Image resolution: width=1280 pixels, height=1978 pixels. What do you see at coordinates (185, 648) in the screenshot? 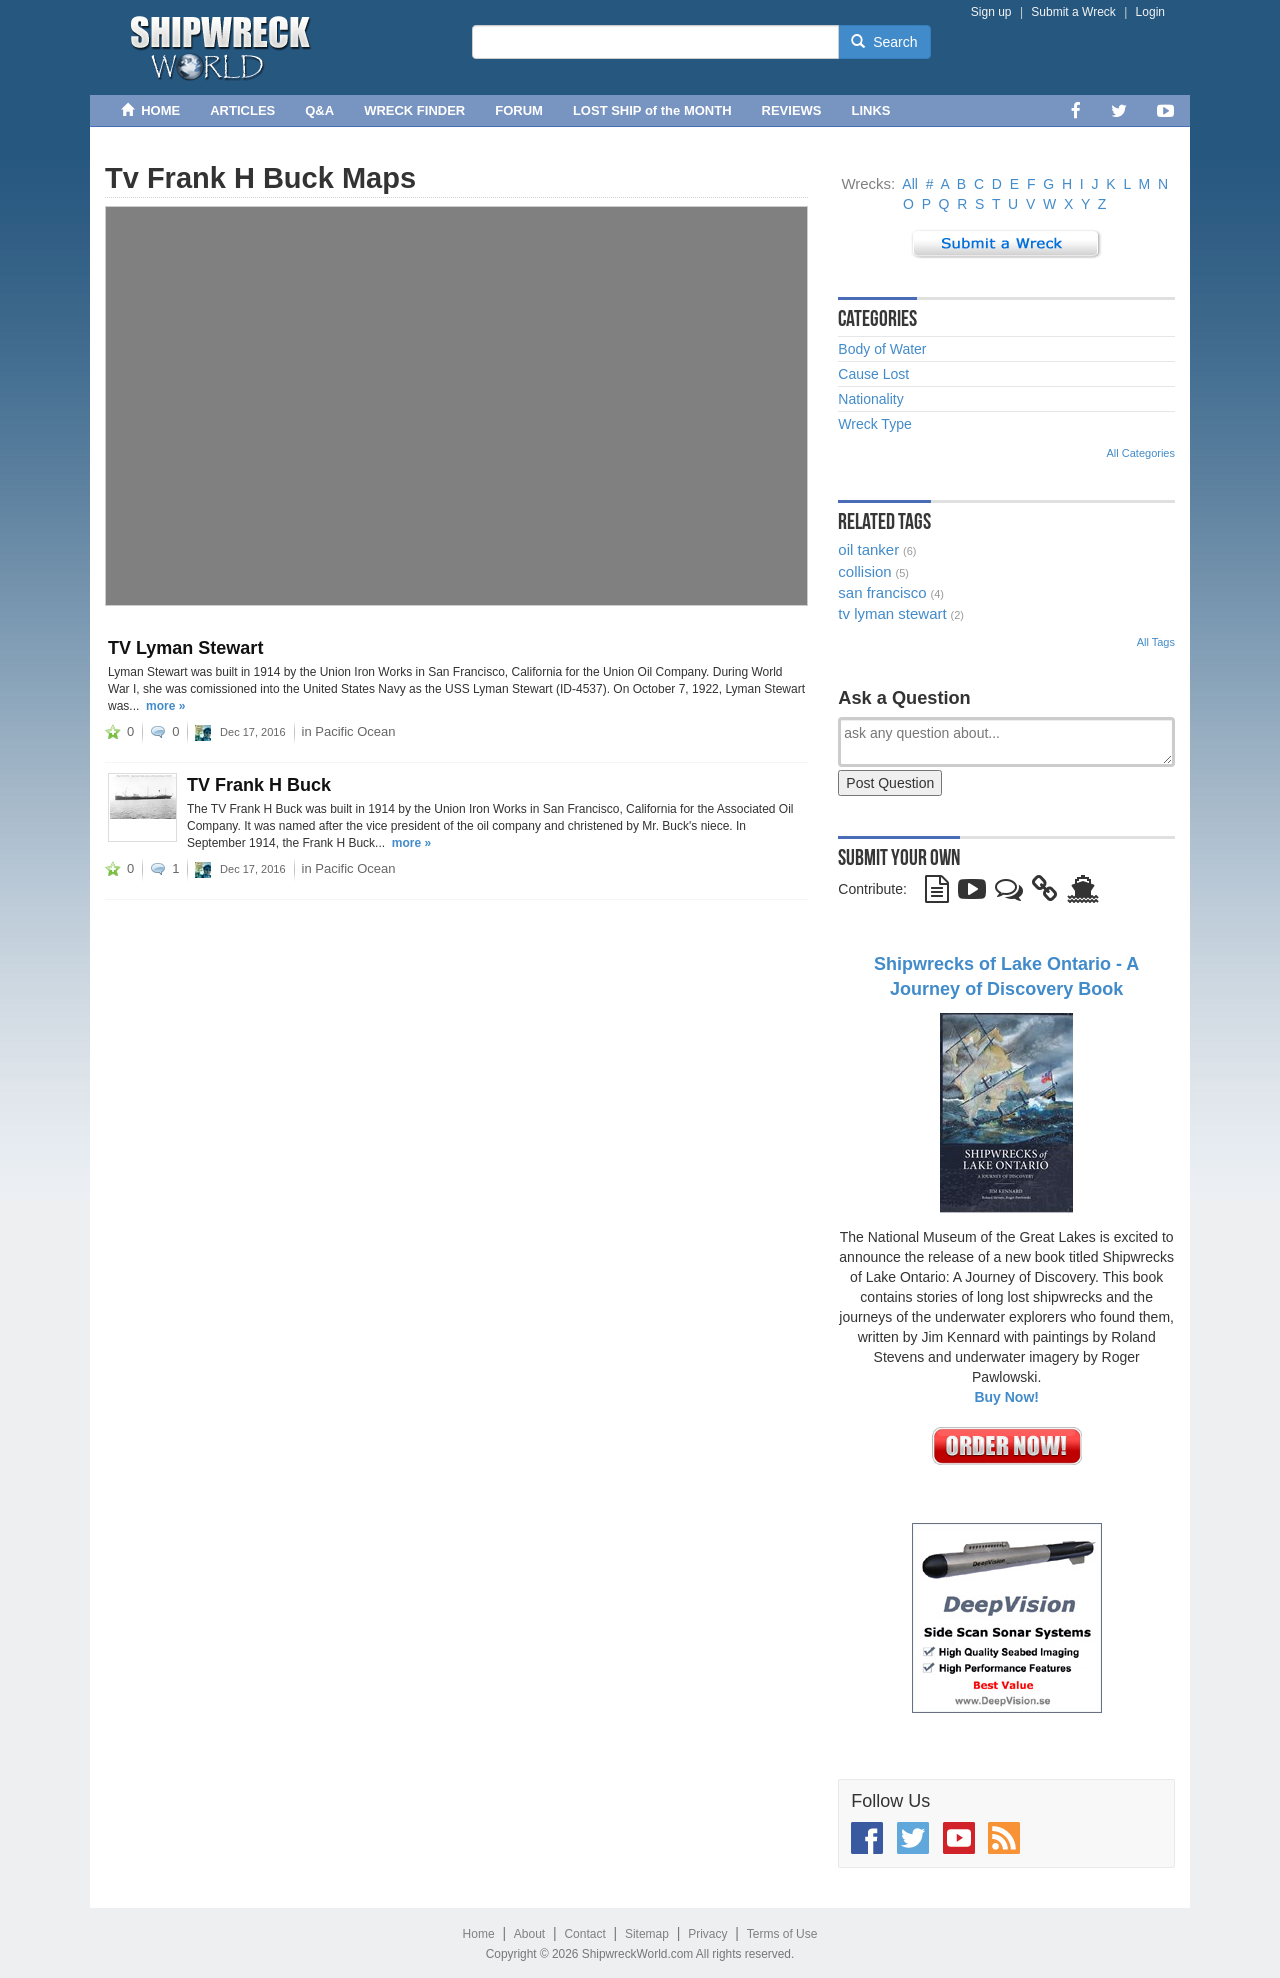
I see `TV Lyman Stewart` at bounding box center [185, 648].